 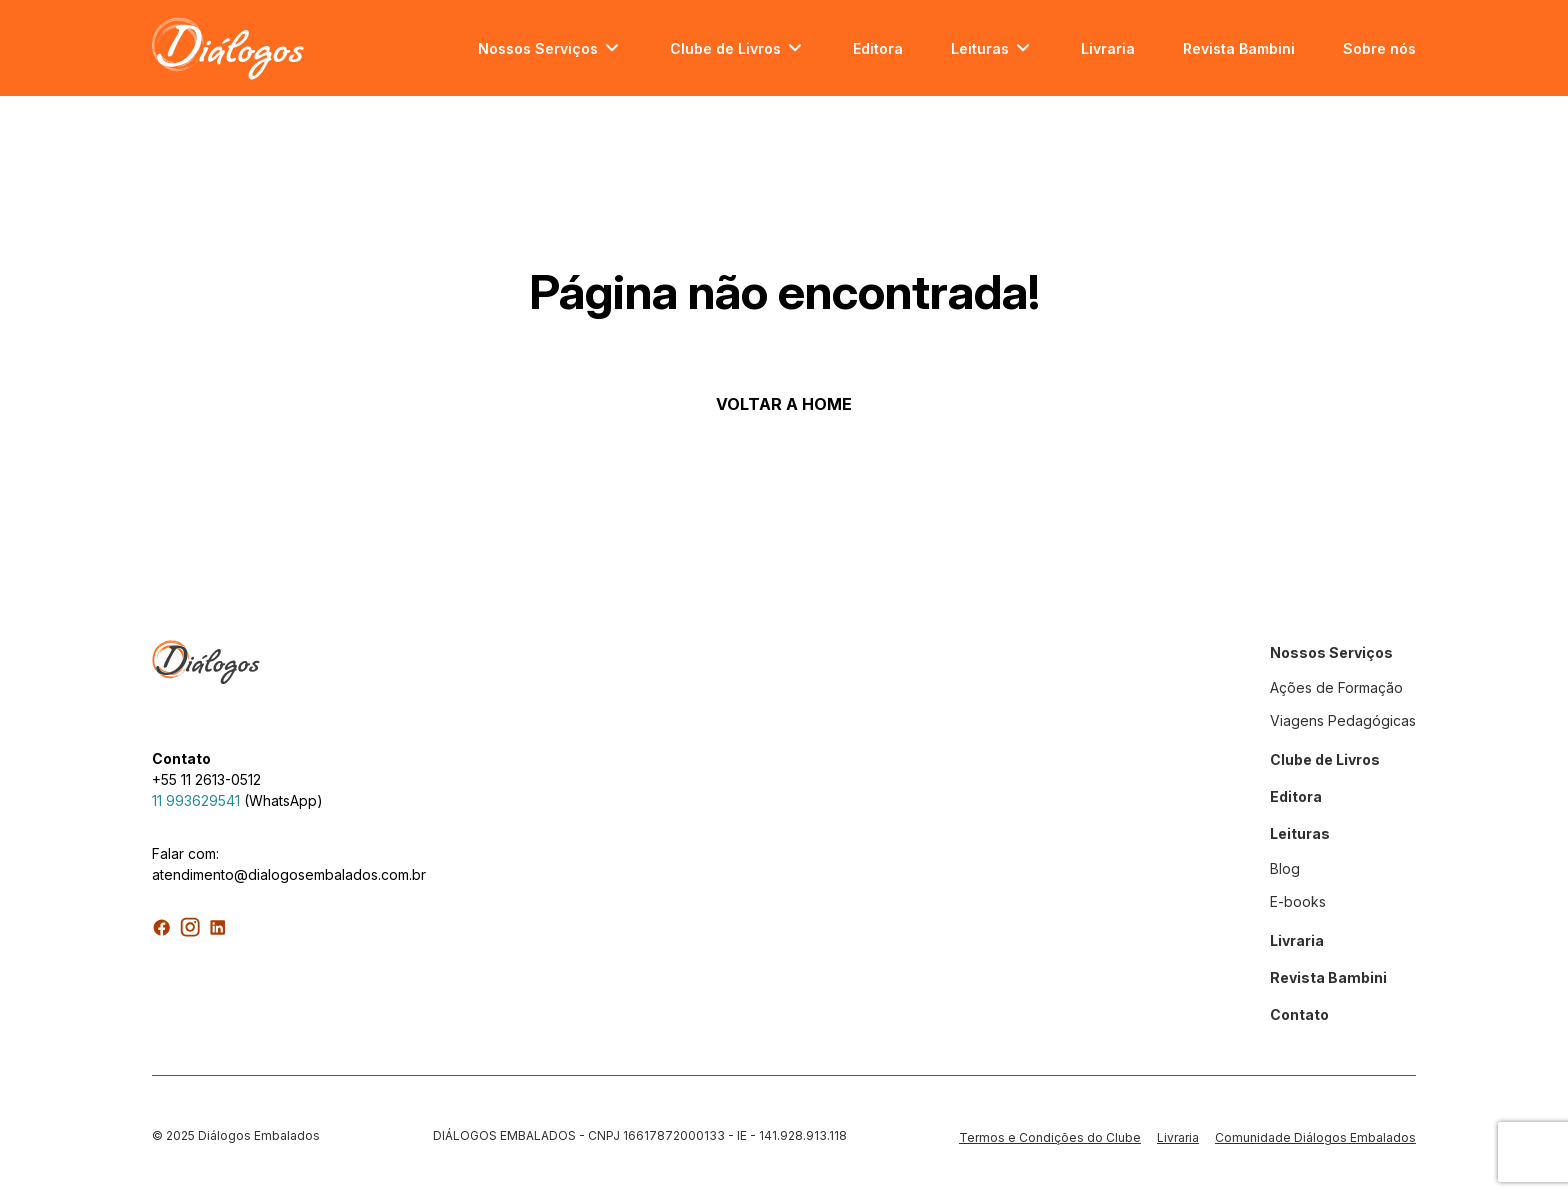 What do you see at coordinates (1343, 720) in the screenshot?
I see `Viagens Pedagógicas` at bounding box center [1343, 720].